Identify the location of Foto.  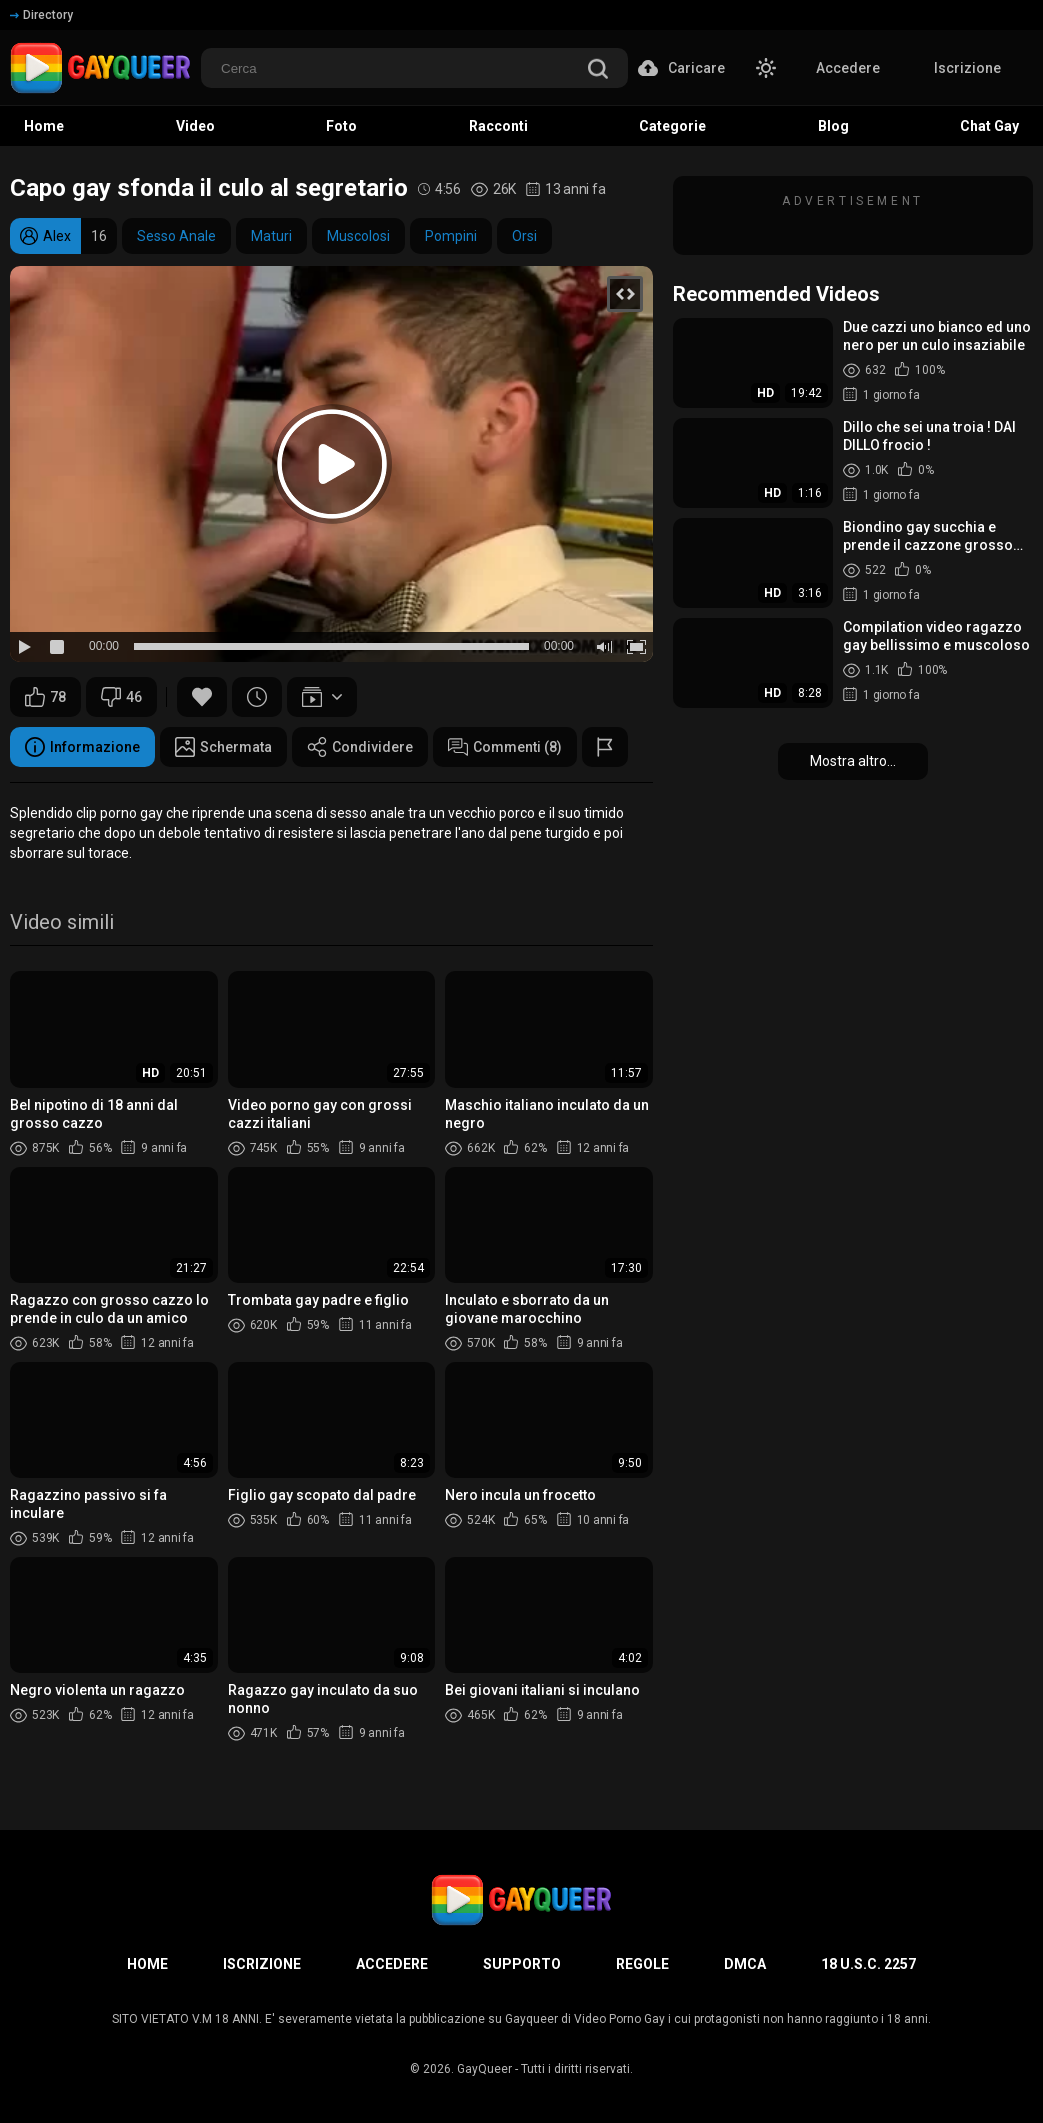
(341, 126).